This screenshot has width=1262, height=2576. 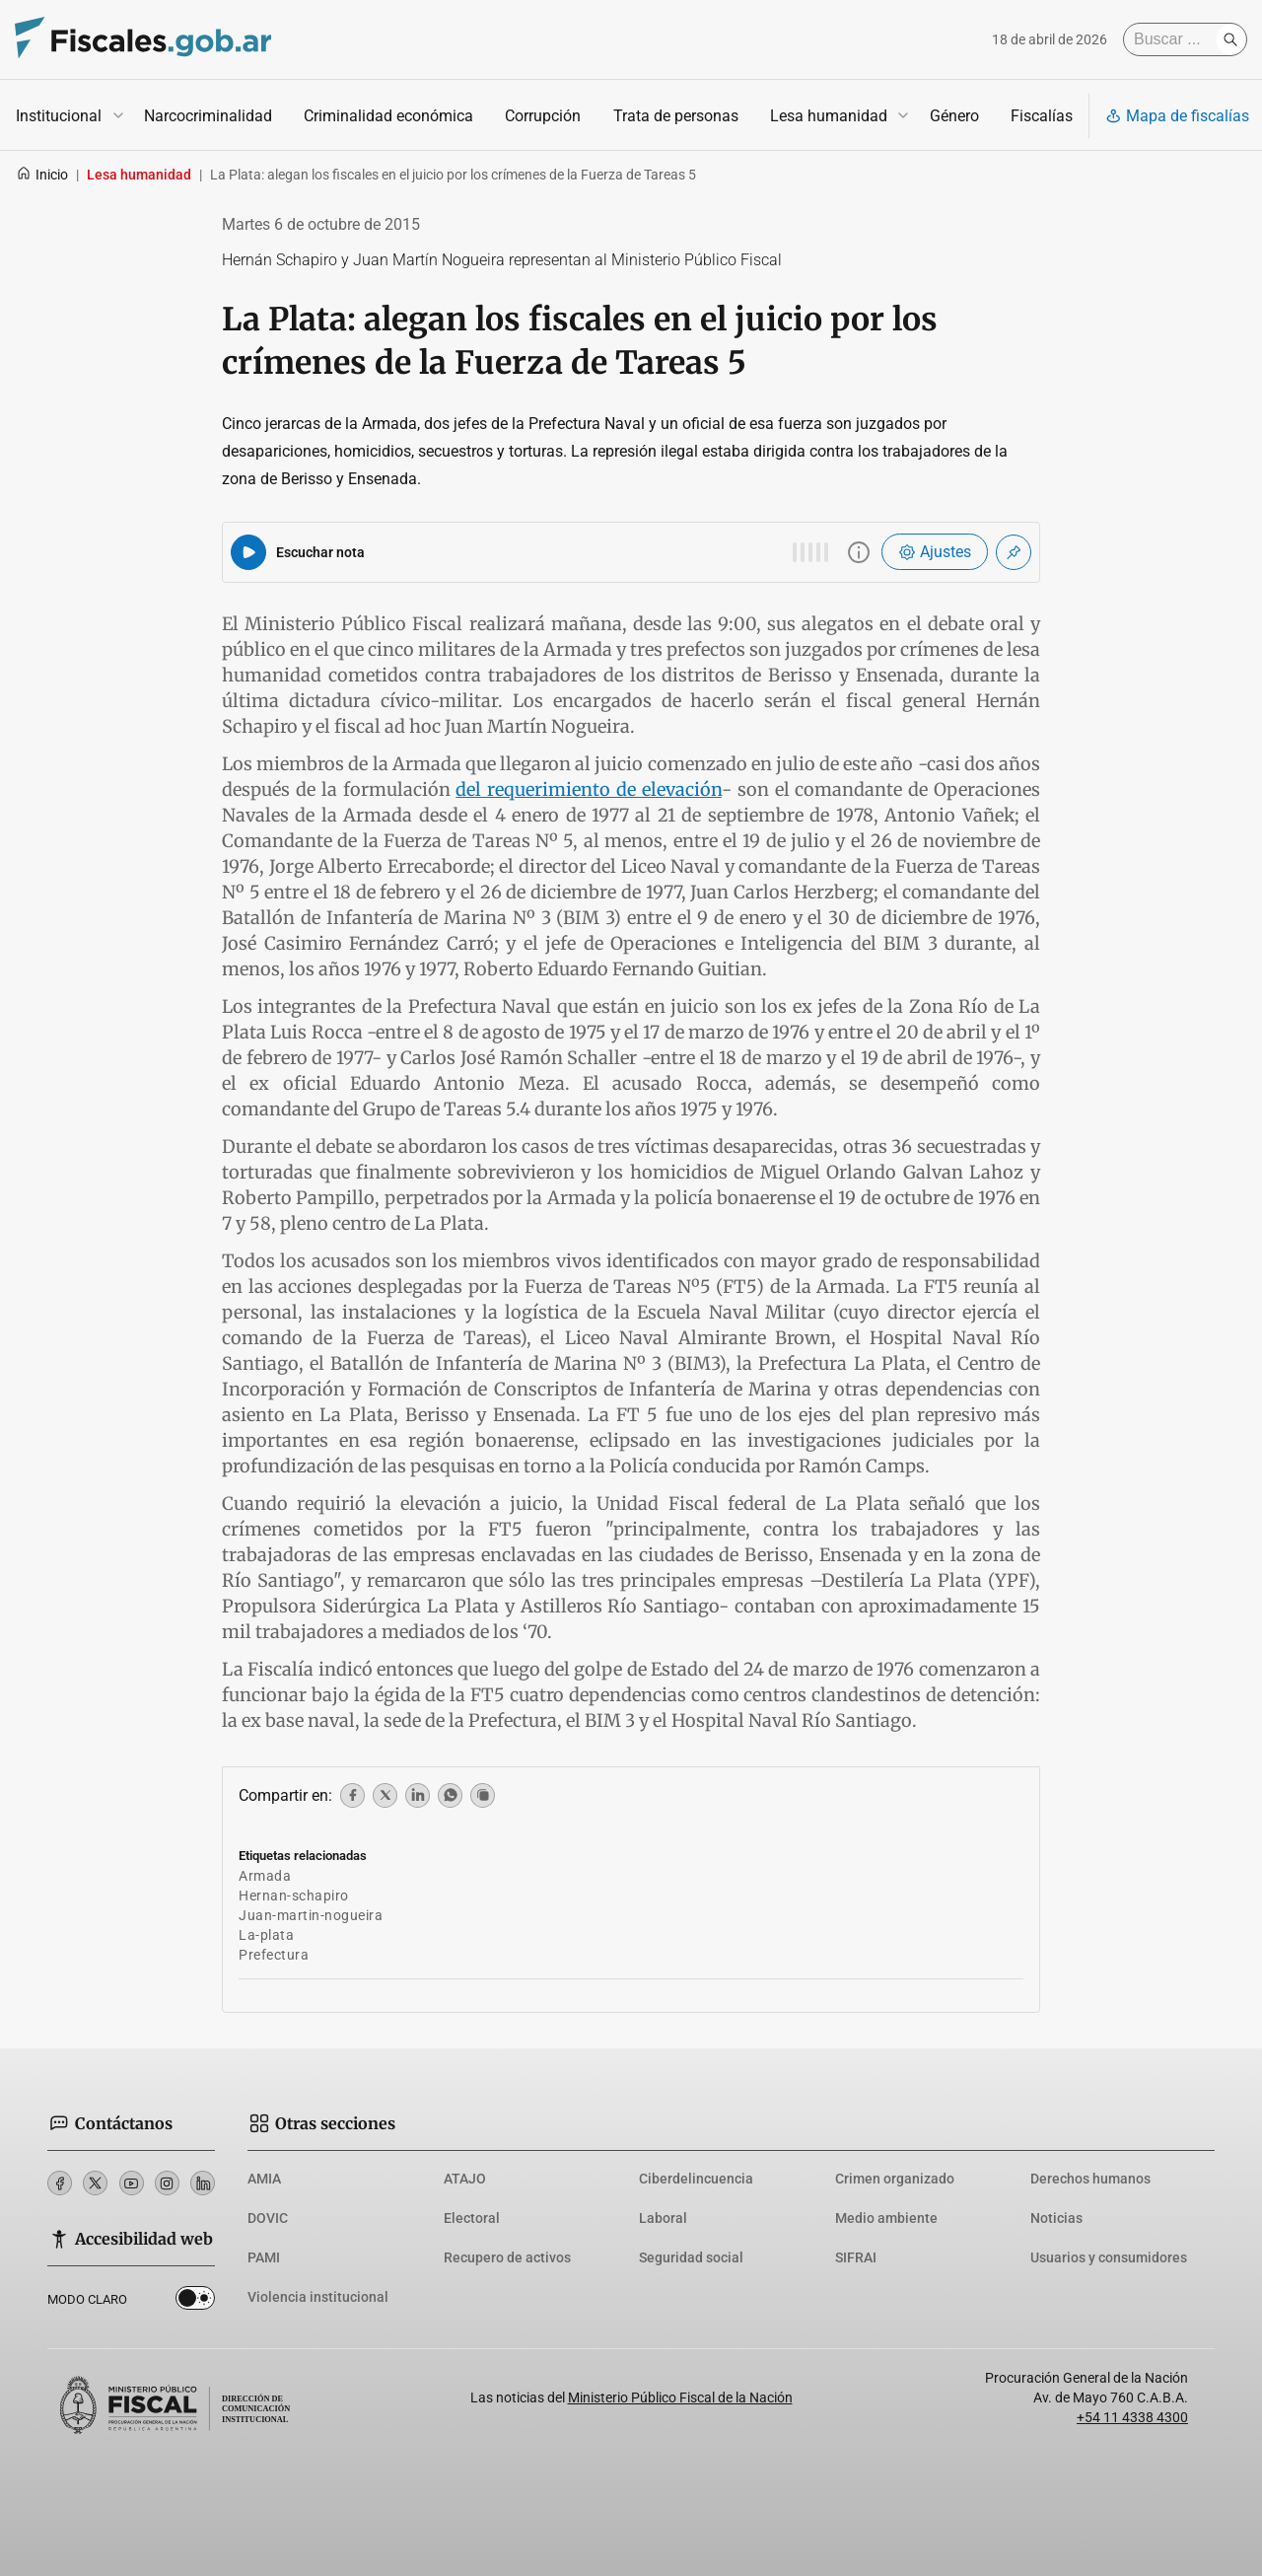 What do you see at coordinates (1174, 39) in the screenshot?
I see `[Buscar]` at bounding box center [1174, 39].